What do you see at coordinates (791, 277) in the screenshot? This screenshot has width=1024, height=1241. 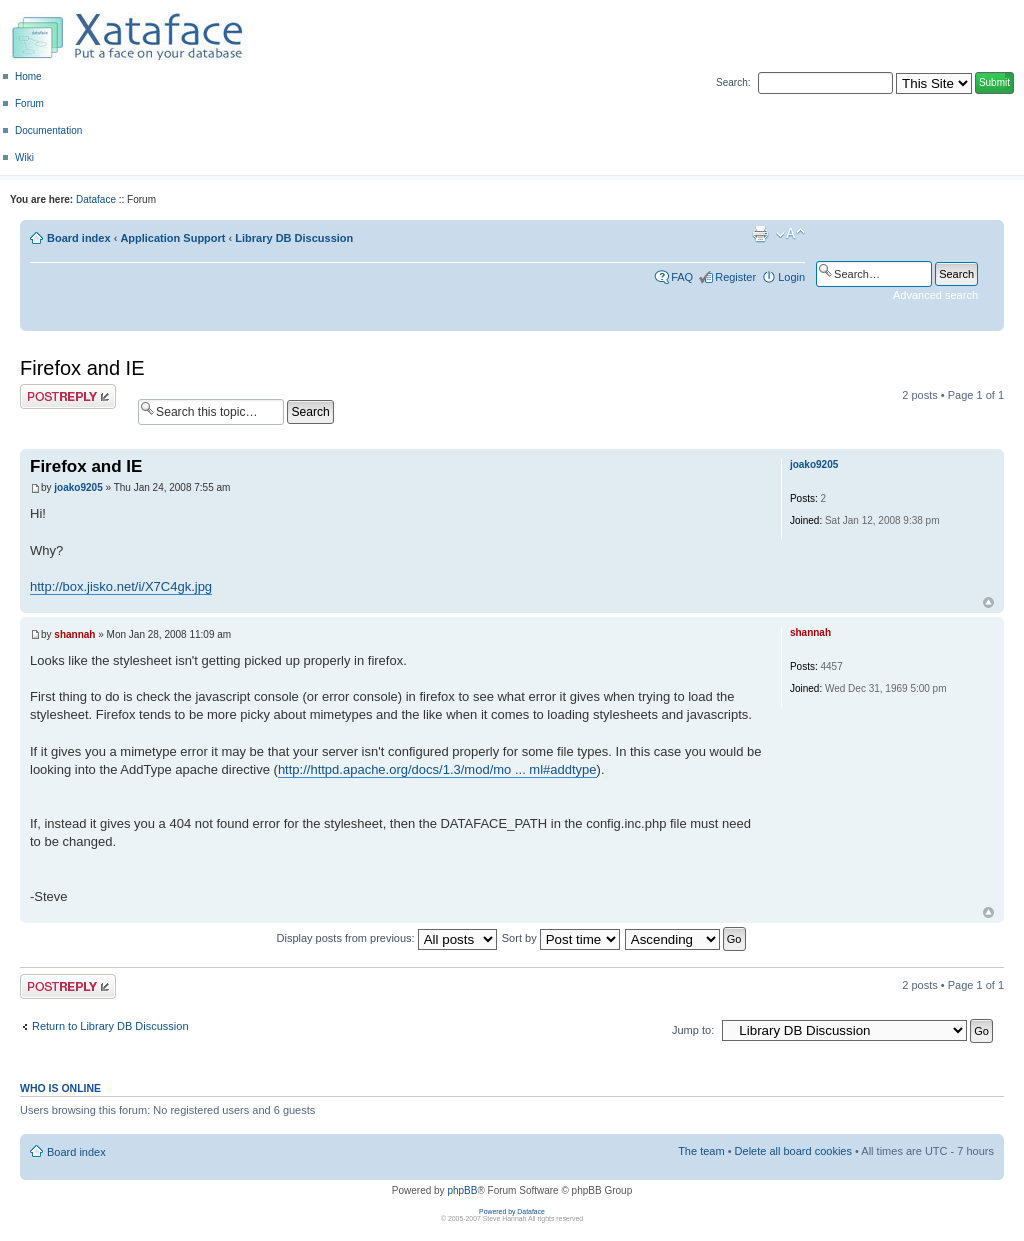 I see `Login` at bounding box center [791, 277].